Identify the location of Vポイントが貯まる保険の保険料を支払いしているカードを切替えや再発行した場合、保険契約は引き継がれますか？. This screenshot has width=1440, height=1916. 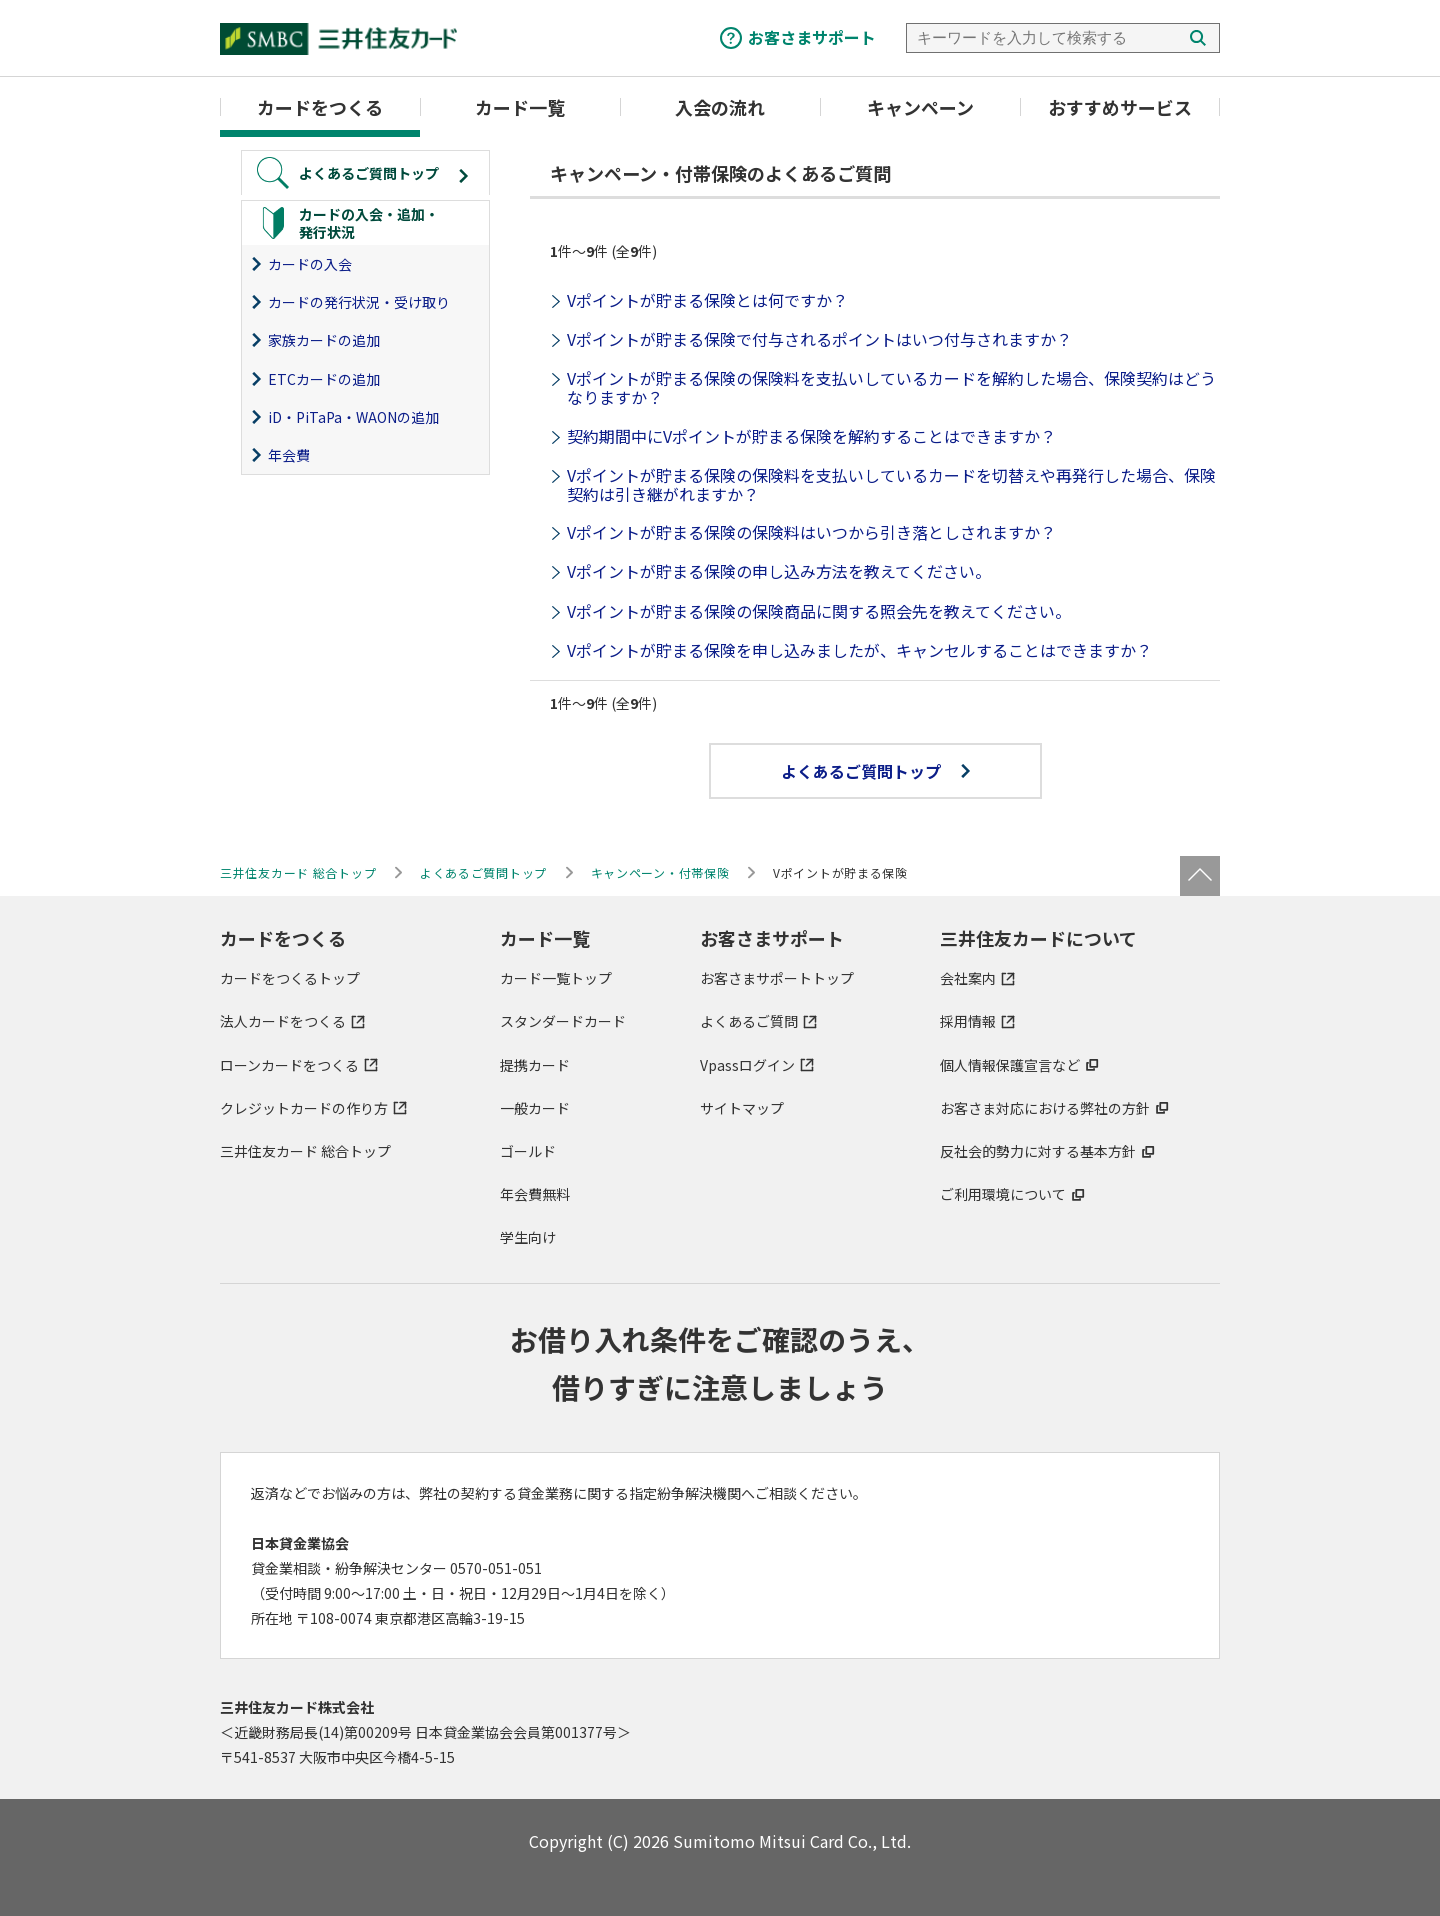
(891, 484).